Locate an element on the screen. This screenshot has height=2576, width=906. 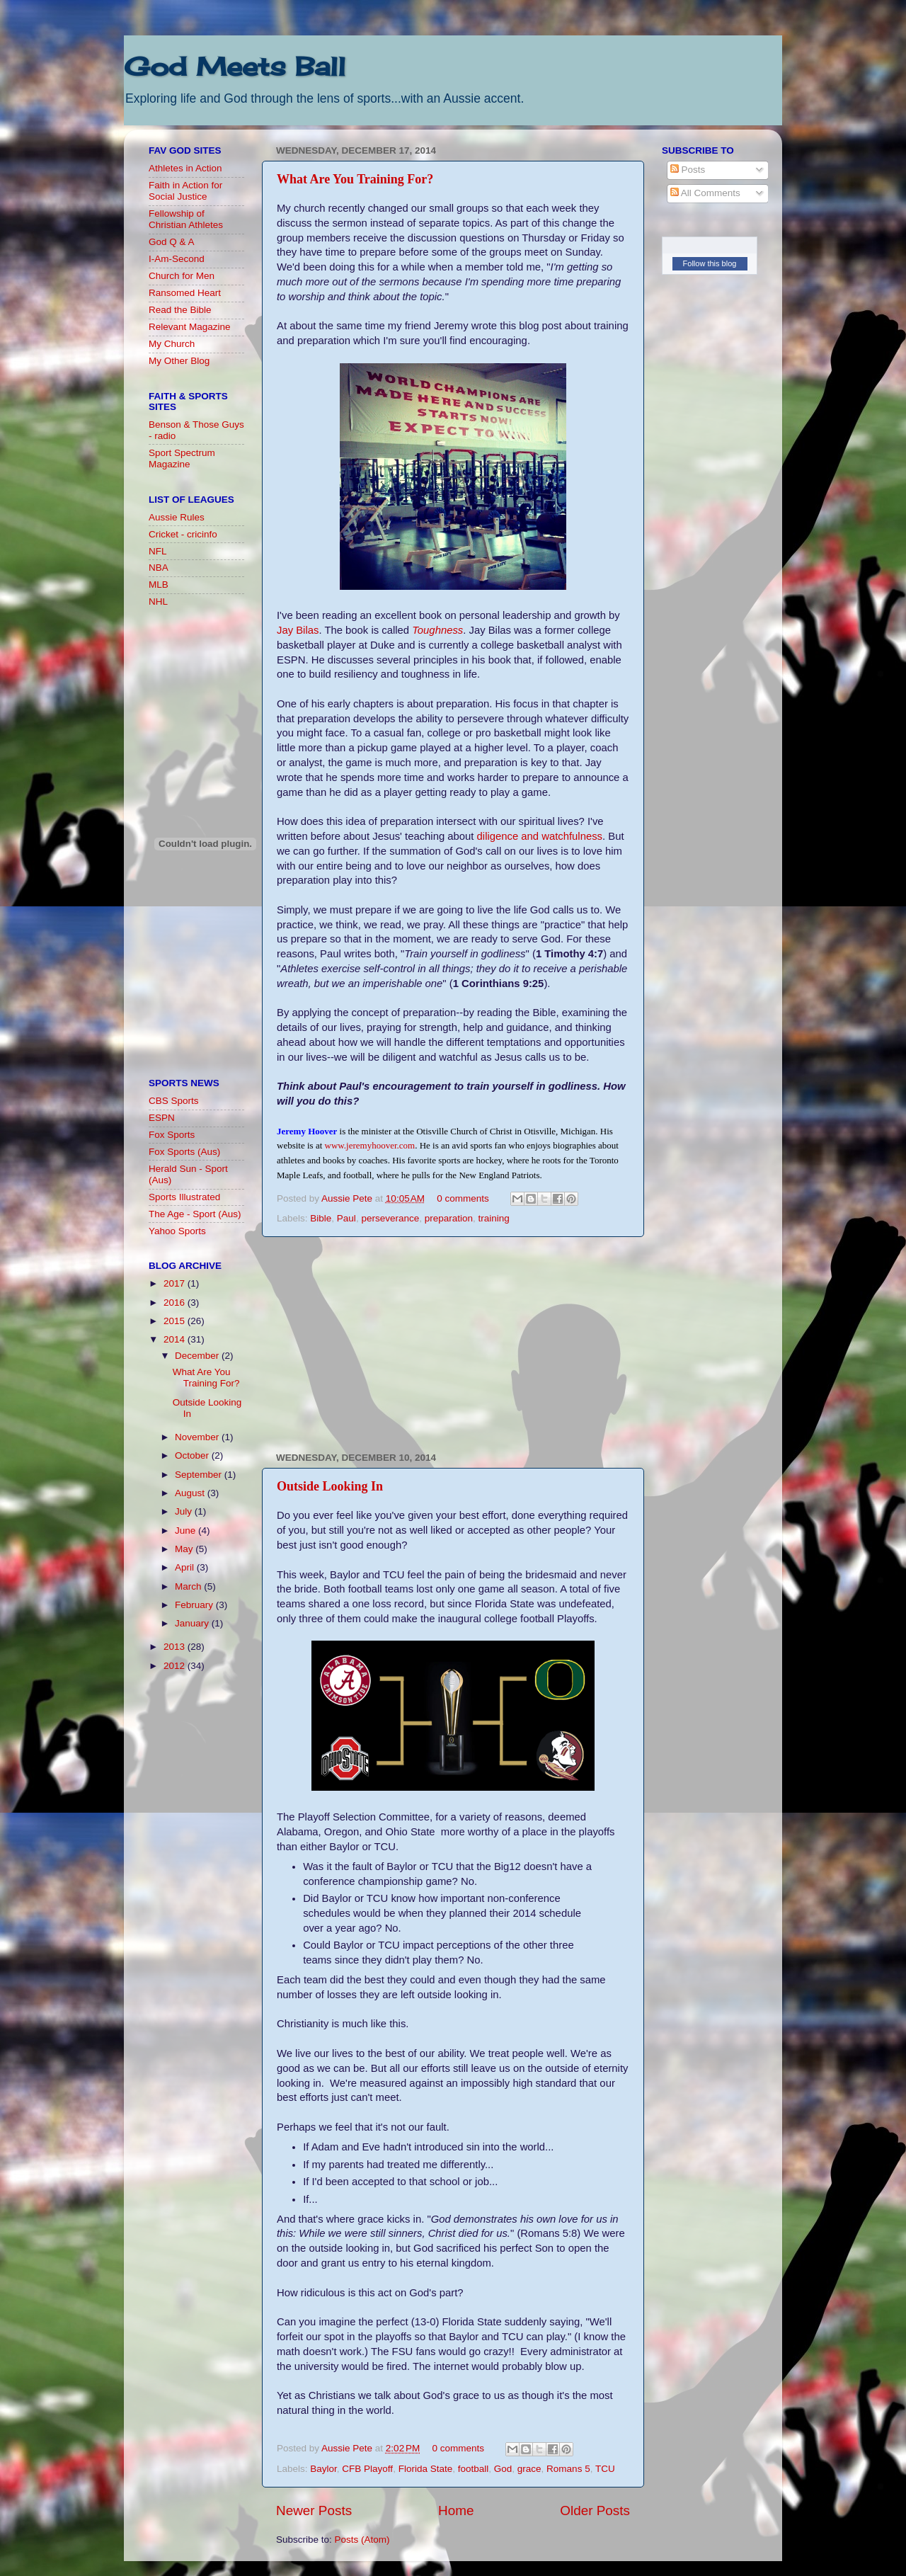
www.jeremyhoover.com is located at coordinates (370, 1145).